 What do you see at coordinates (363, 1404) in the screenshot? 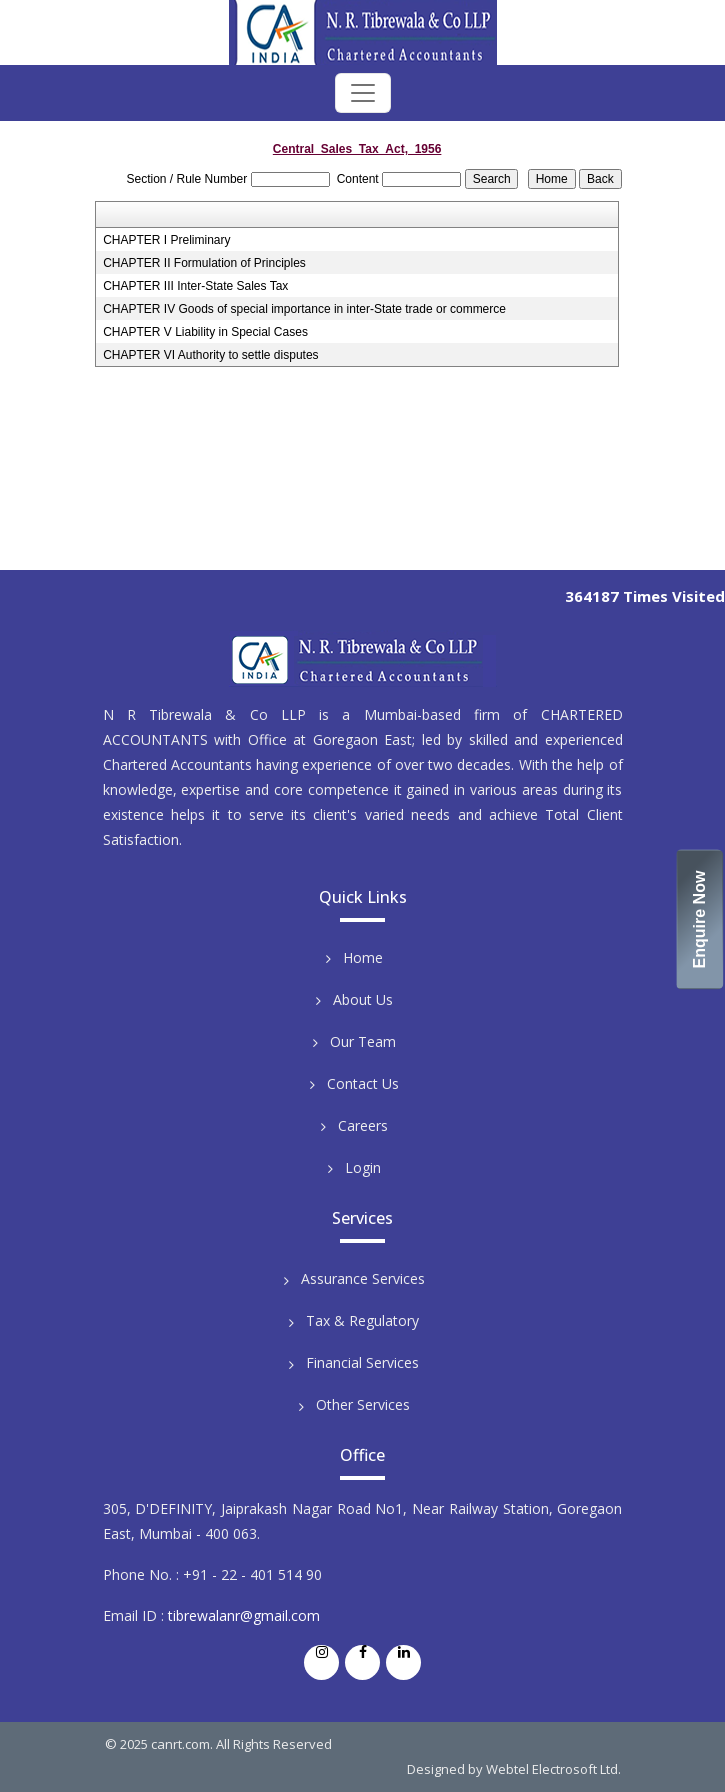
I see `Other Services` at bounding box center [363, 1404].